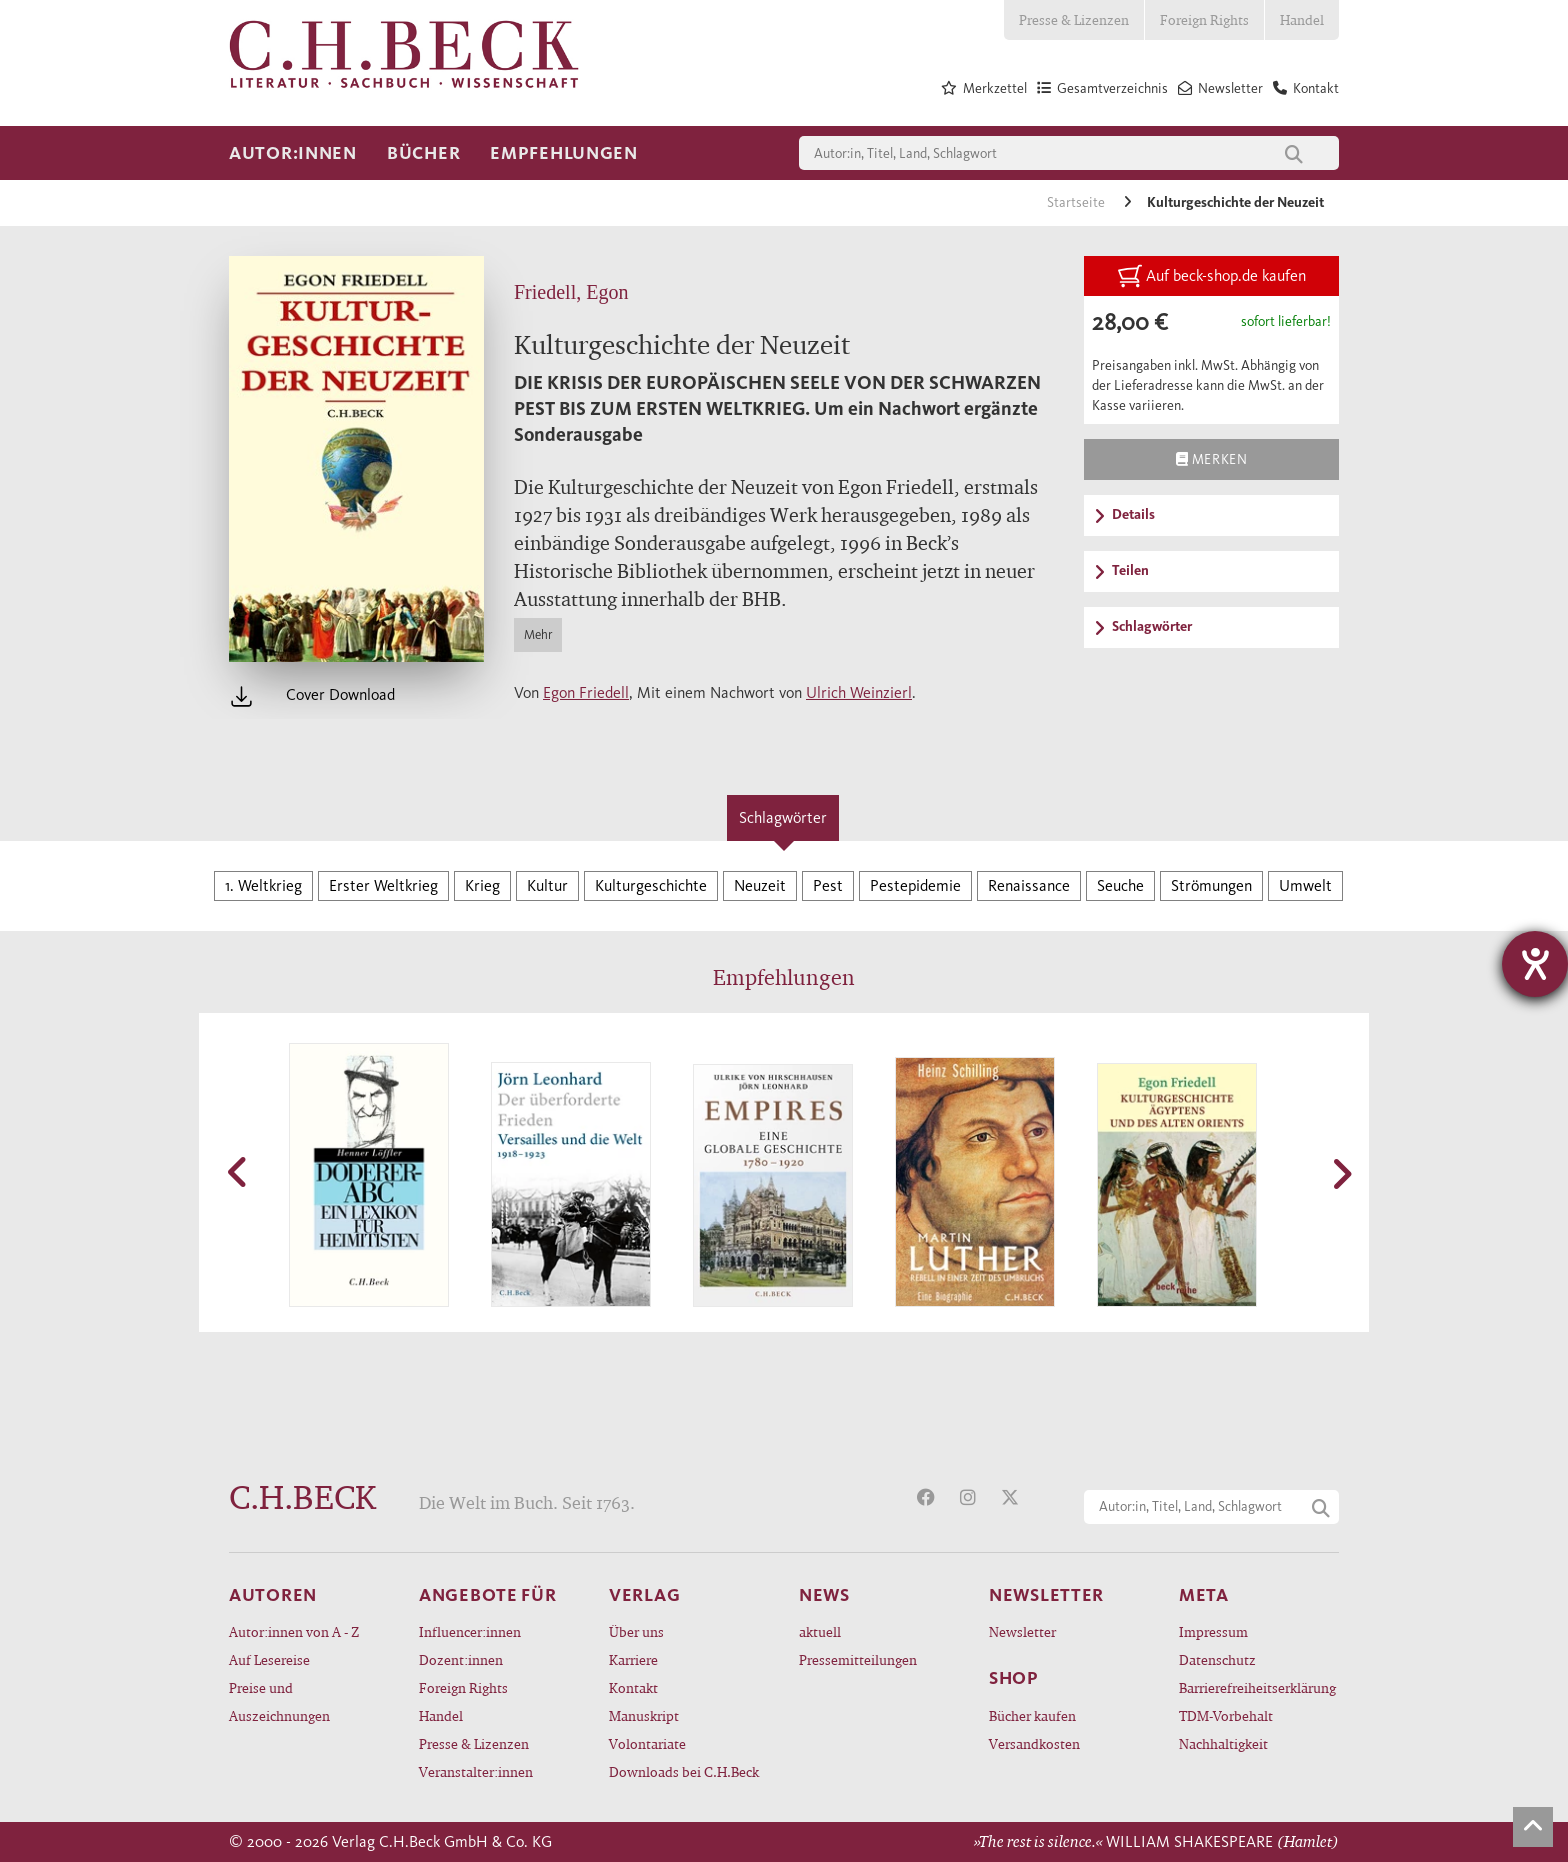 Image resolution: width=1568 pixels, height=1862 pixels. I want to click on aktuell, so click(820, 1631).